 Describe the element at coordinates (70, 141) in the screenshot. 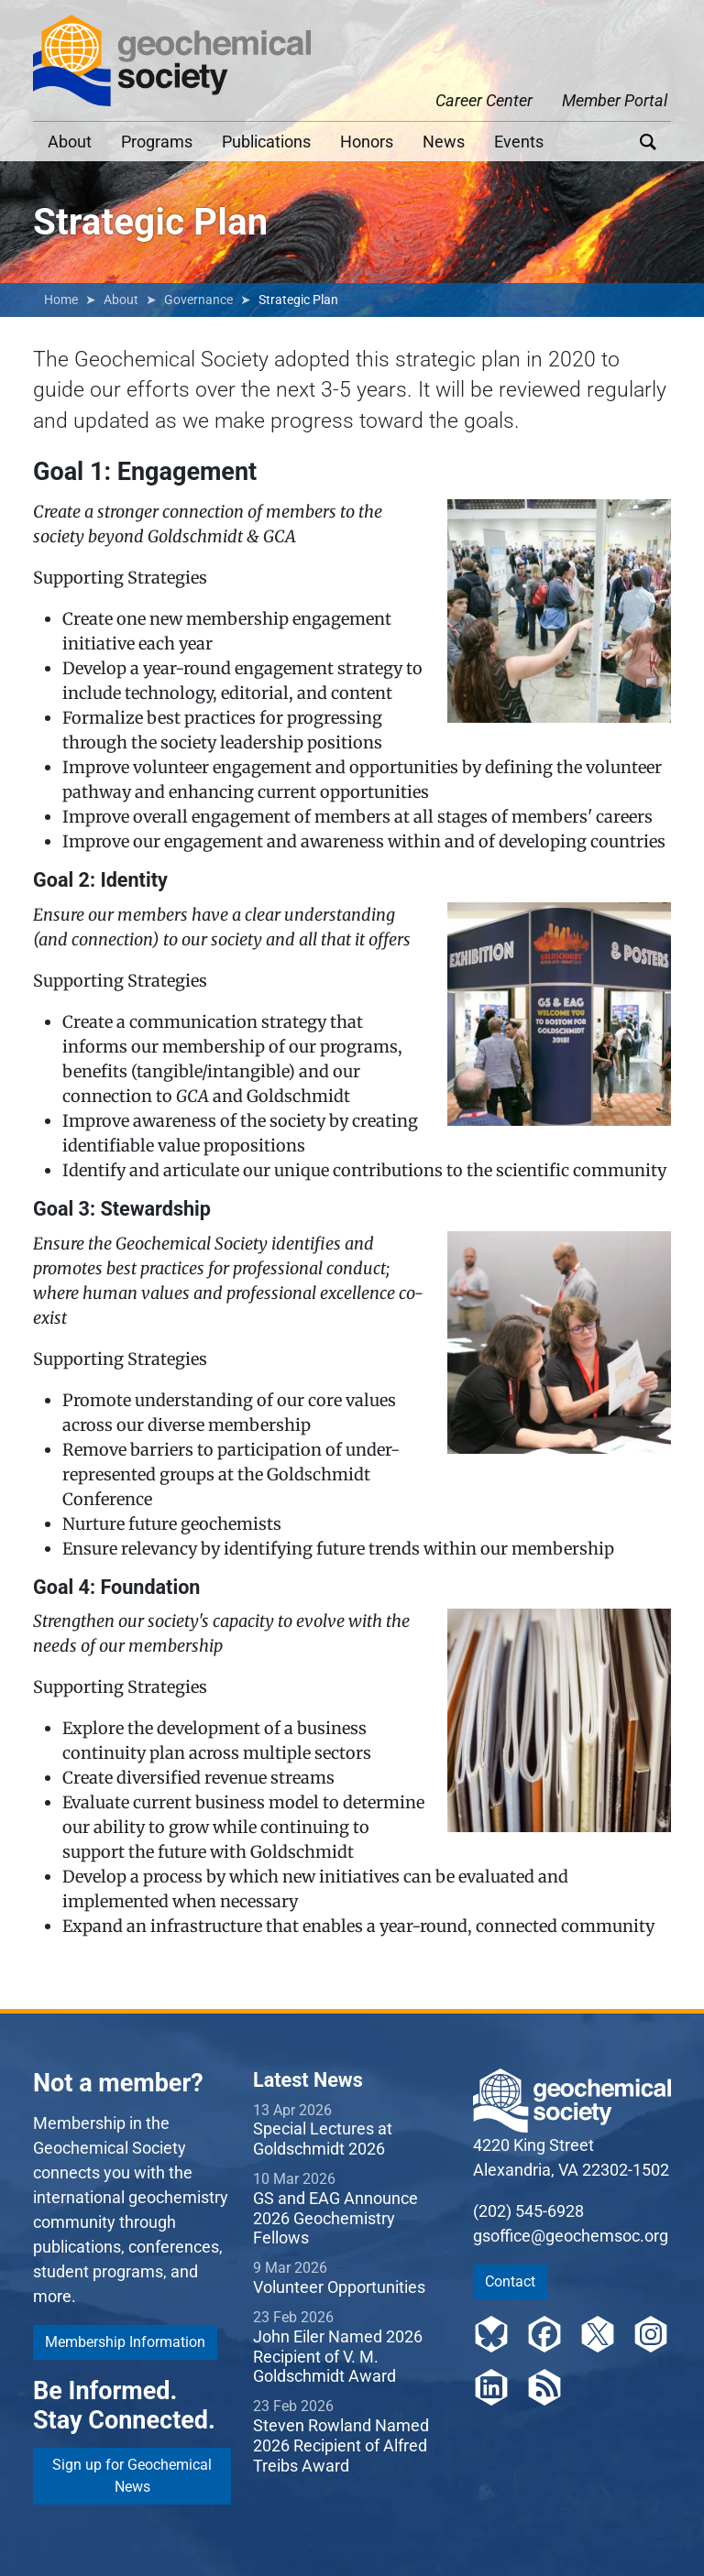

I see `About` at that location.